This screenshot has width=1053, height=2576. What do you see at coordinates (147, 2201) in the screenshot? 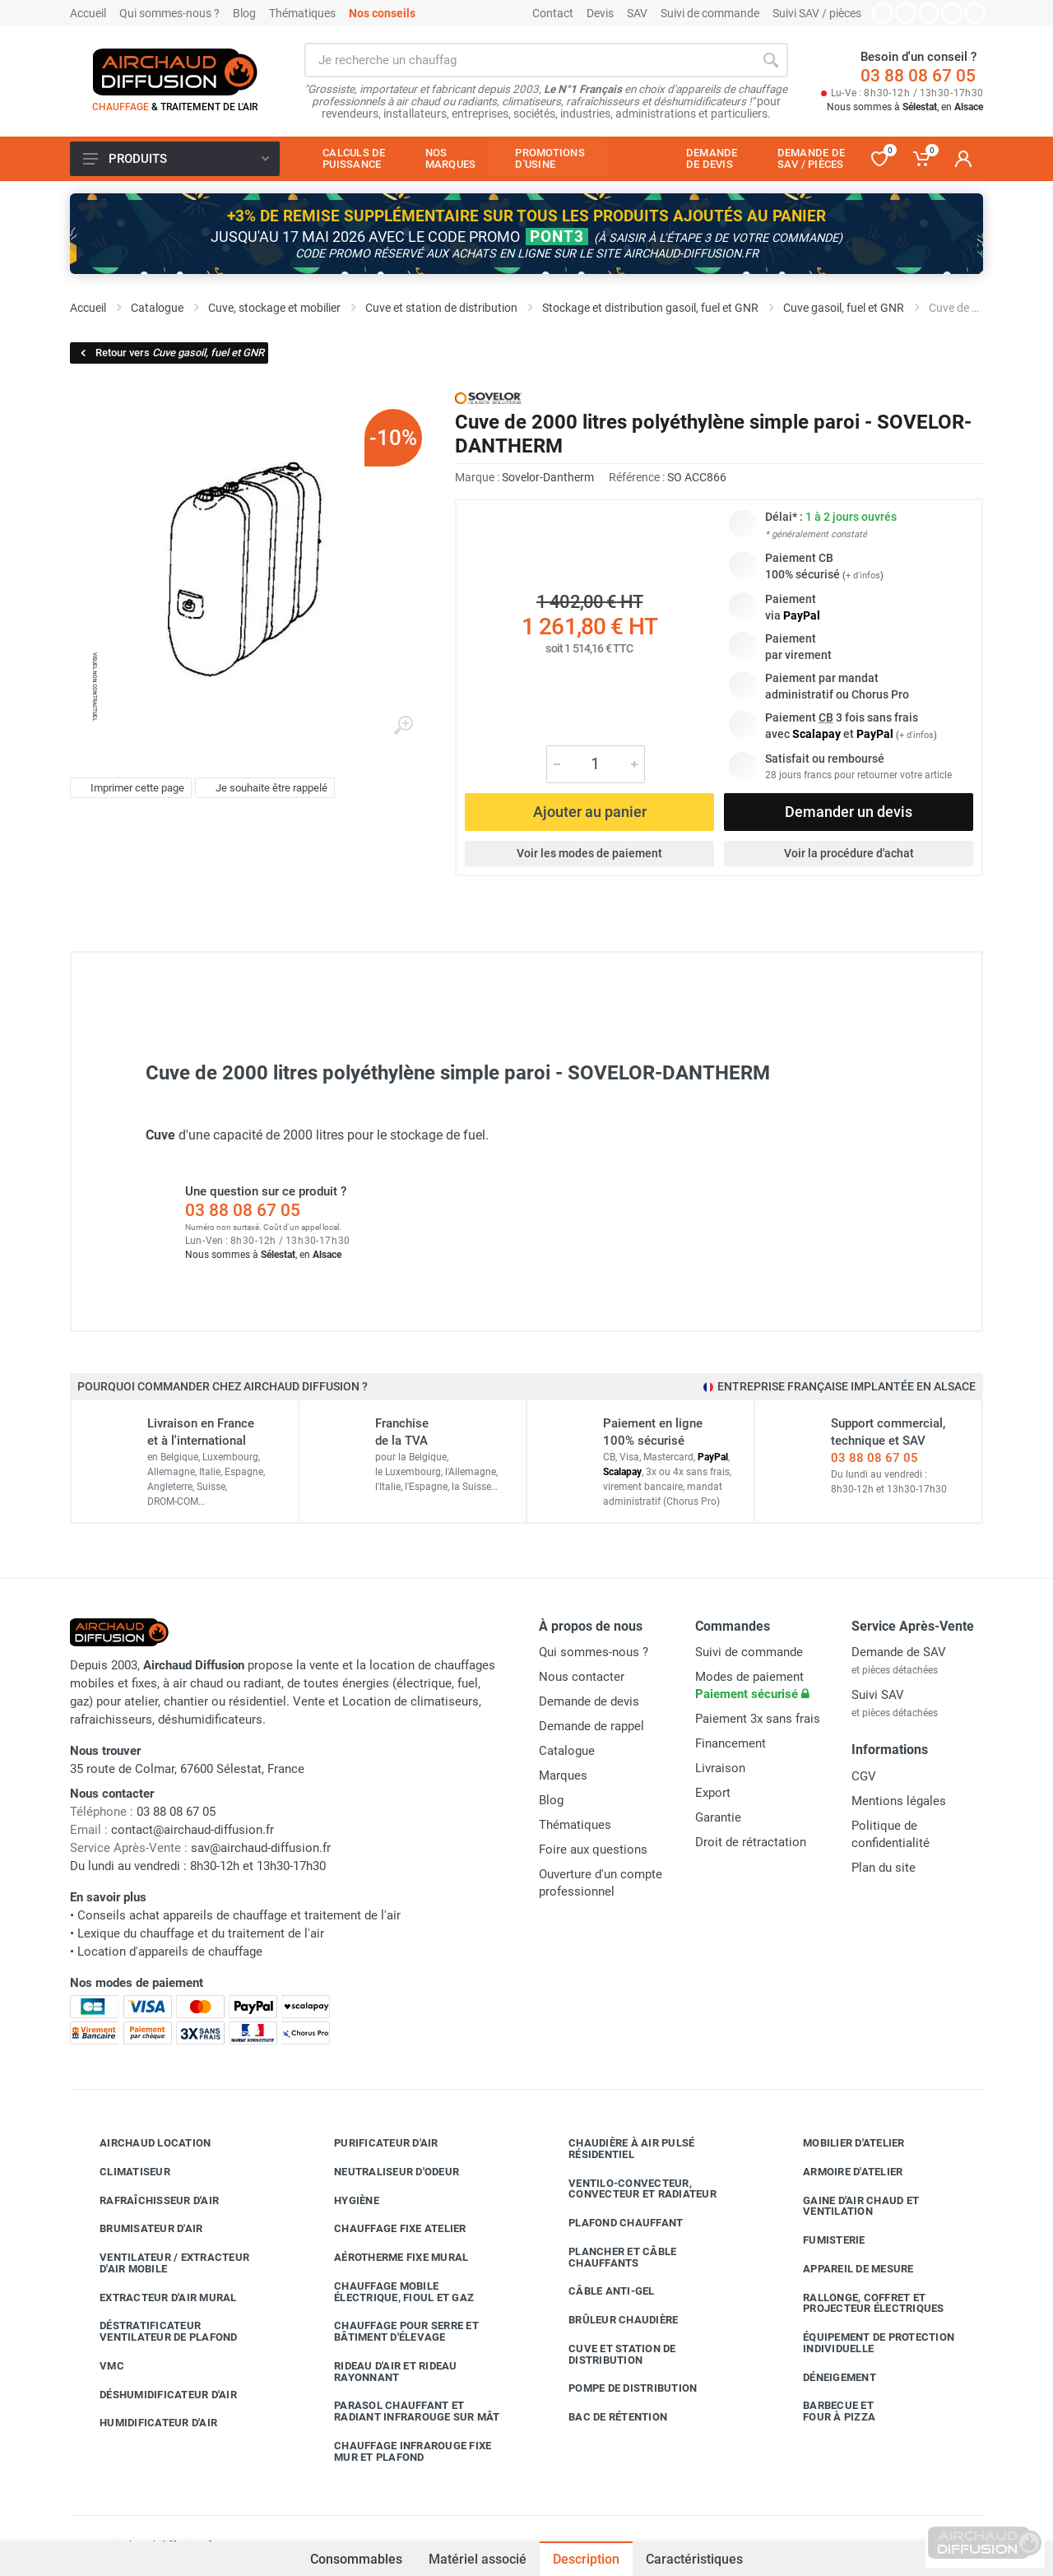
I see `Rafraîchisseur d'air` at bounding box center [147, 2201].